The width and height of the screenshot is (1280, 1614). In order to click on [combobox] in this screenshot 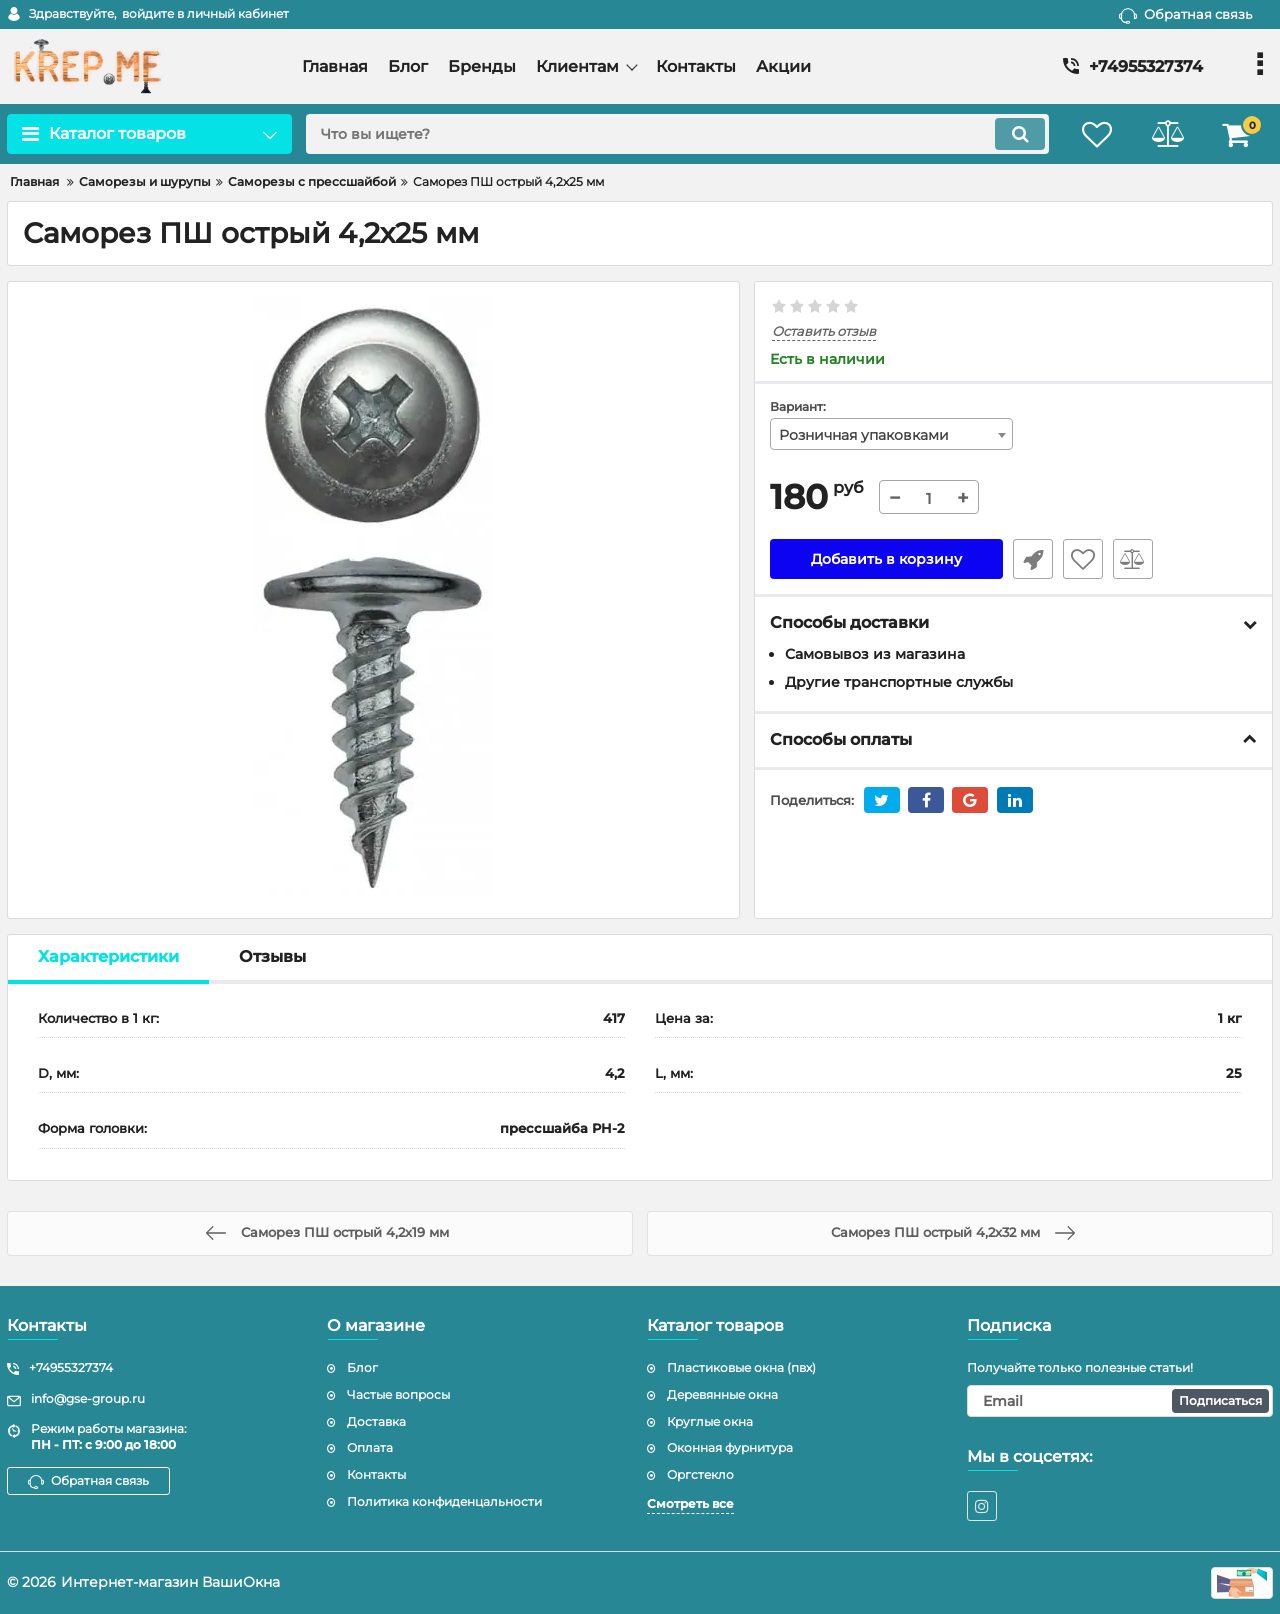, I will do `click(892, 434)`.